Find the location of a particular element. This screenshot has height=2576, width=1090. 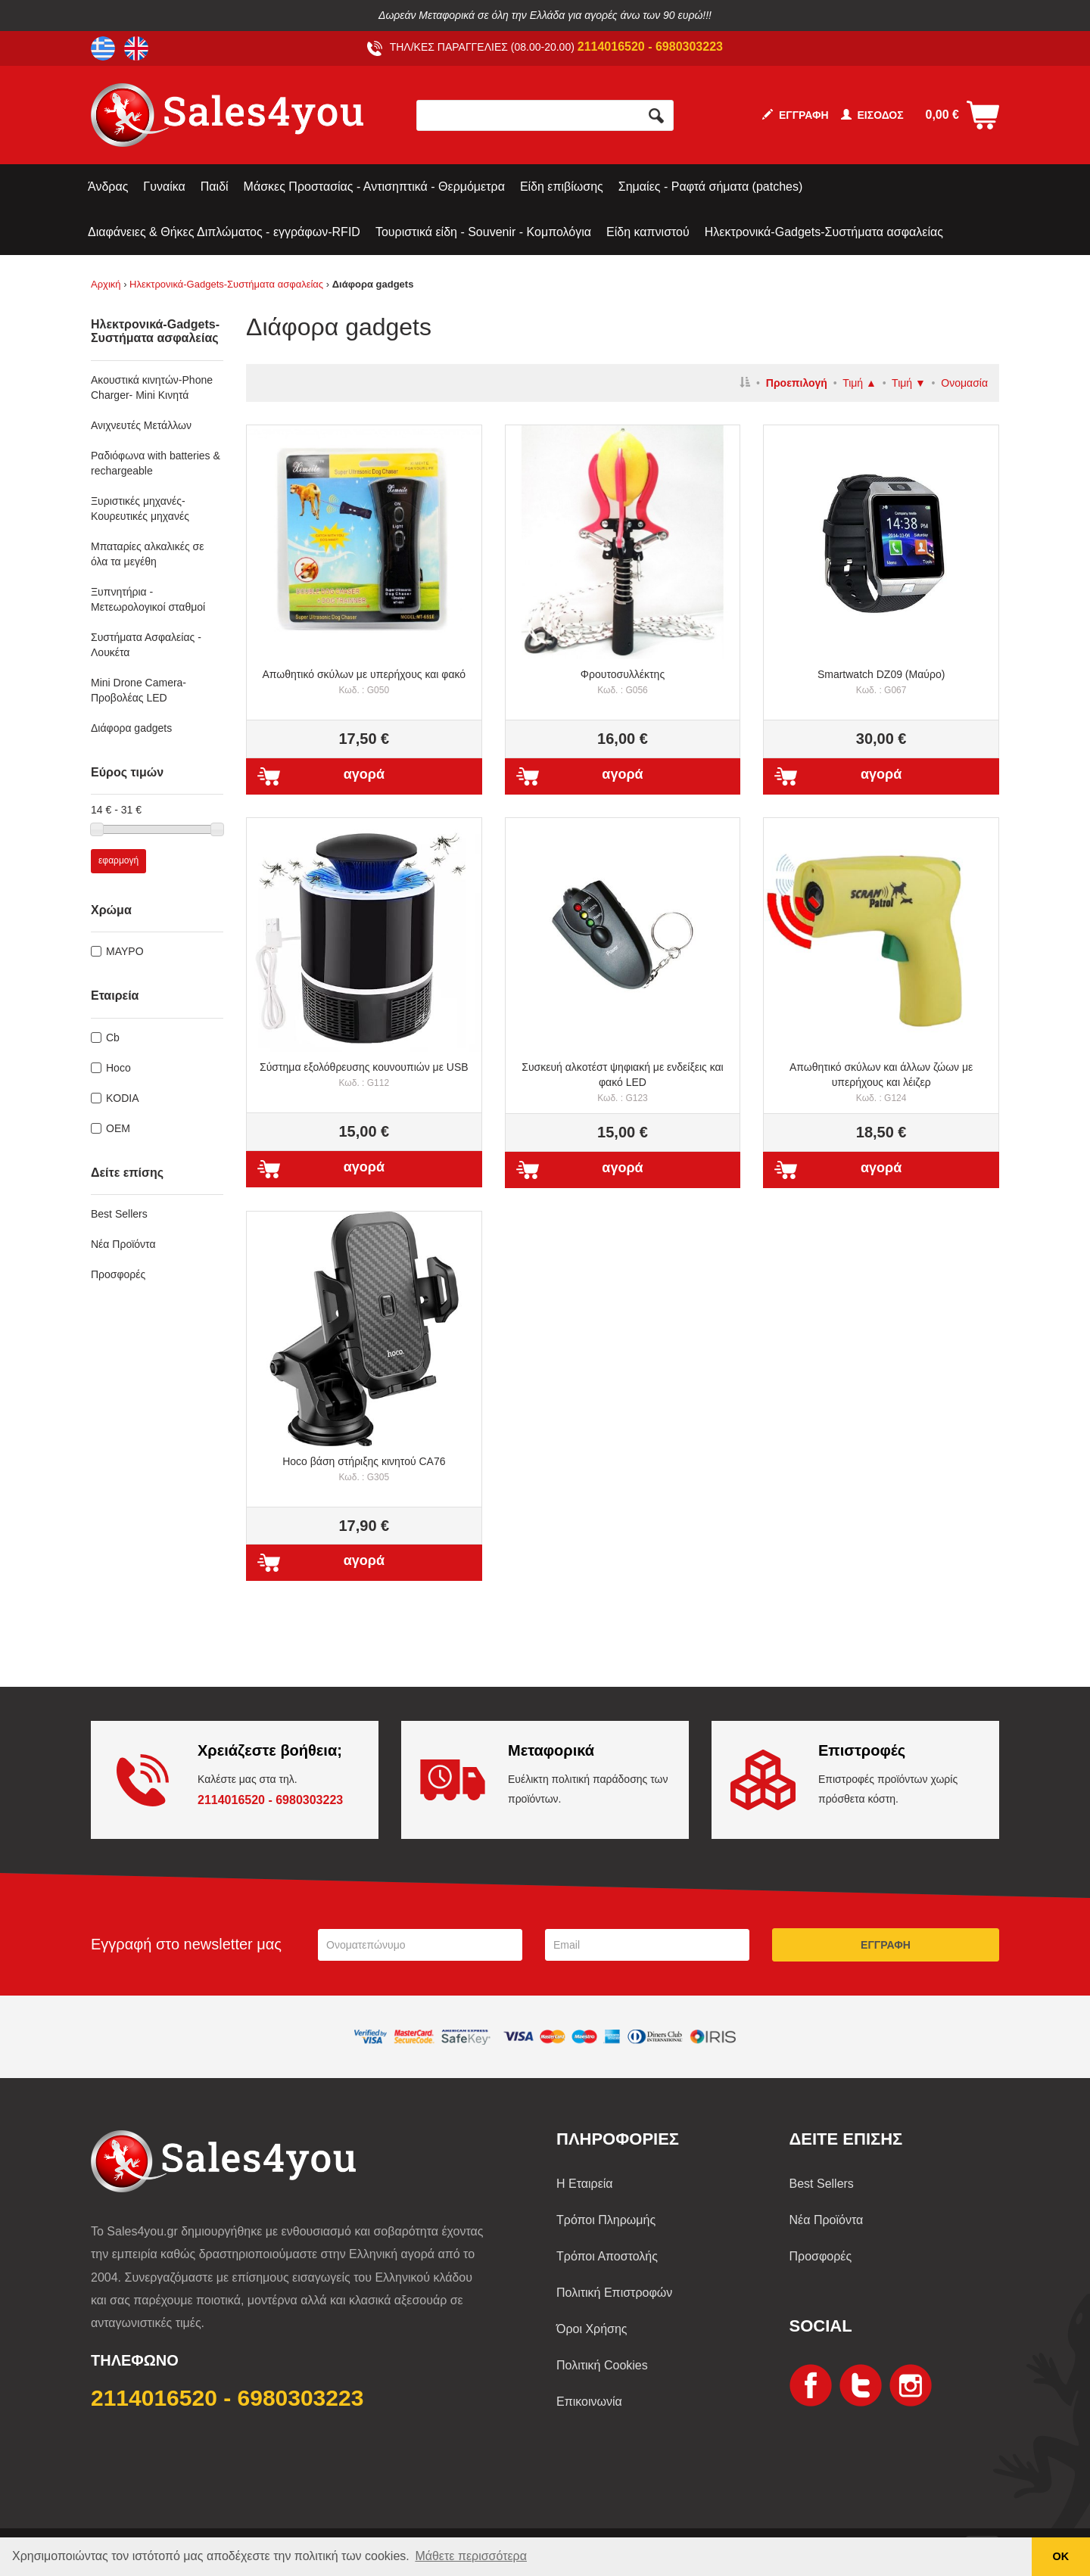

Διαφάνειες & Θήκες Διπλώματος - εγγράφων-RFID is located at coordinates (224, 232).